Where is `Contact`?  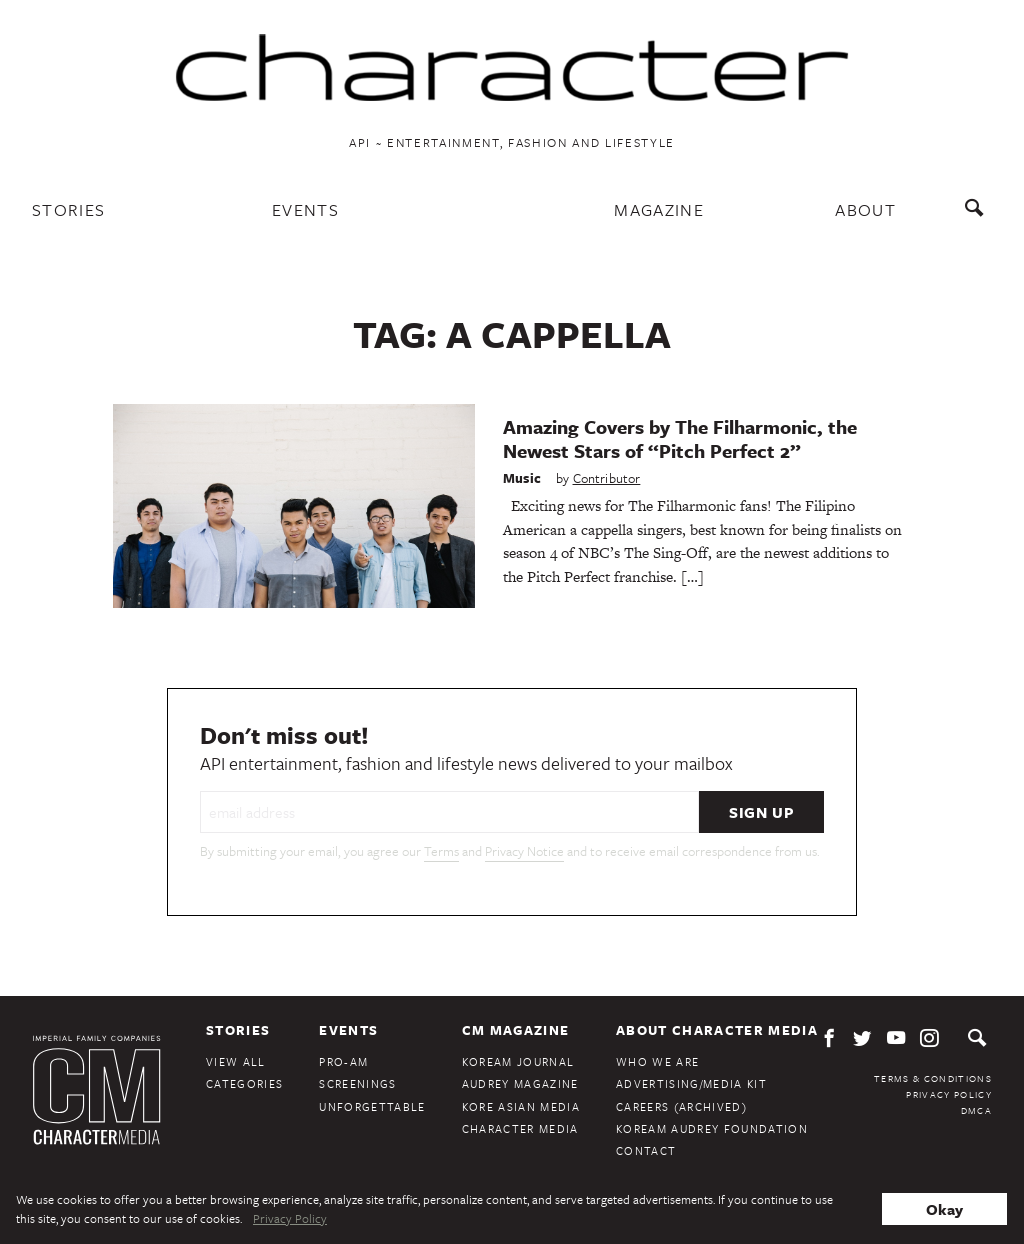 Contact is located at coordinates (646, 1150).